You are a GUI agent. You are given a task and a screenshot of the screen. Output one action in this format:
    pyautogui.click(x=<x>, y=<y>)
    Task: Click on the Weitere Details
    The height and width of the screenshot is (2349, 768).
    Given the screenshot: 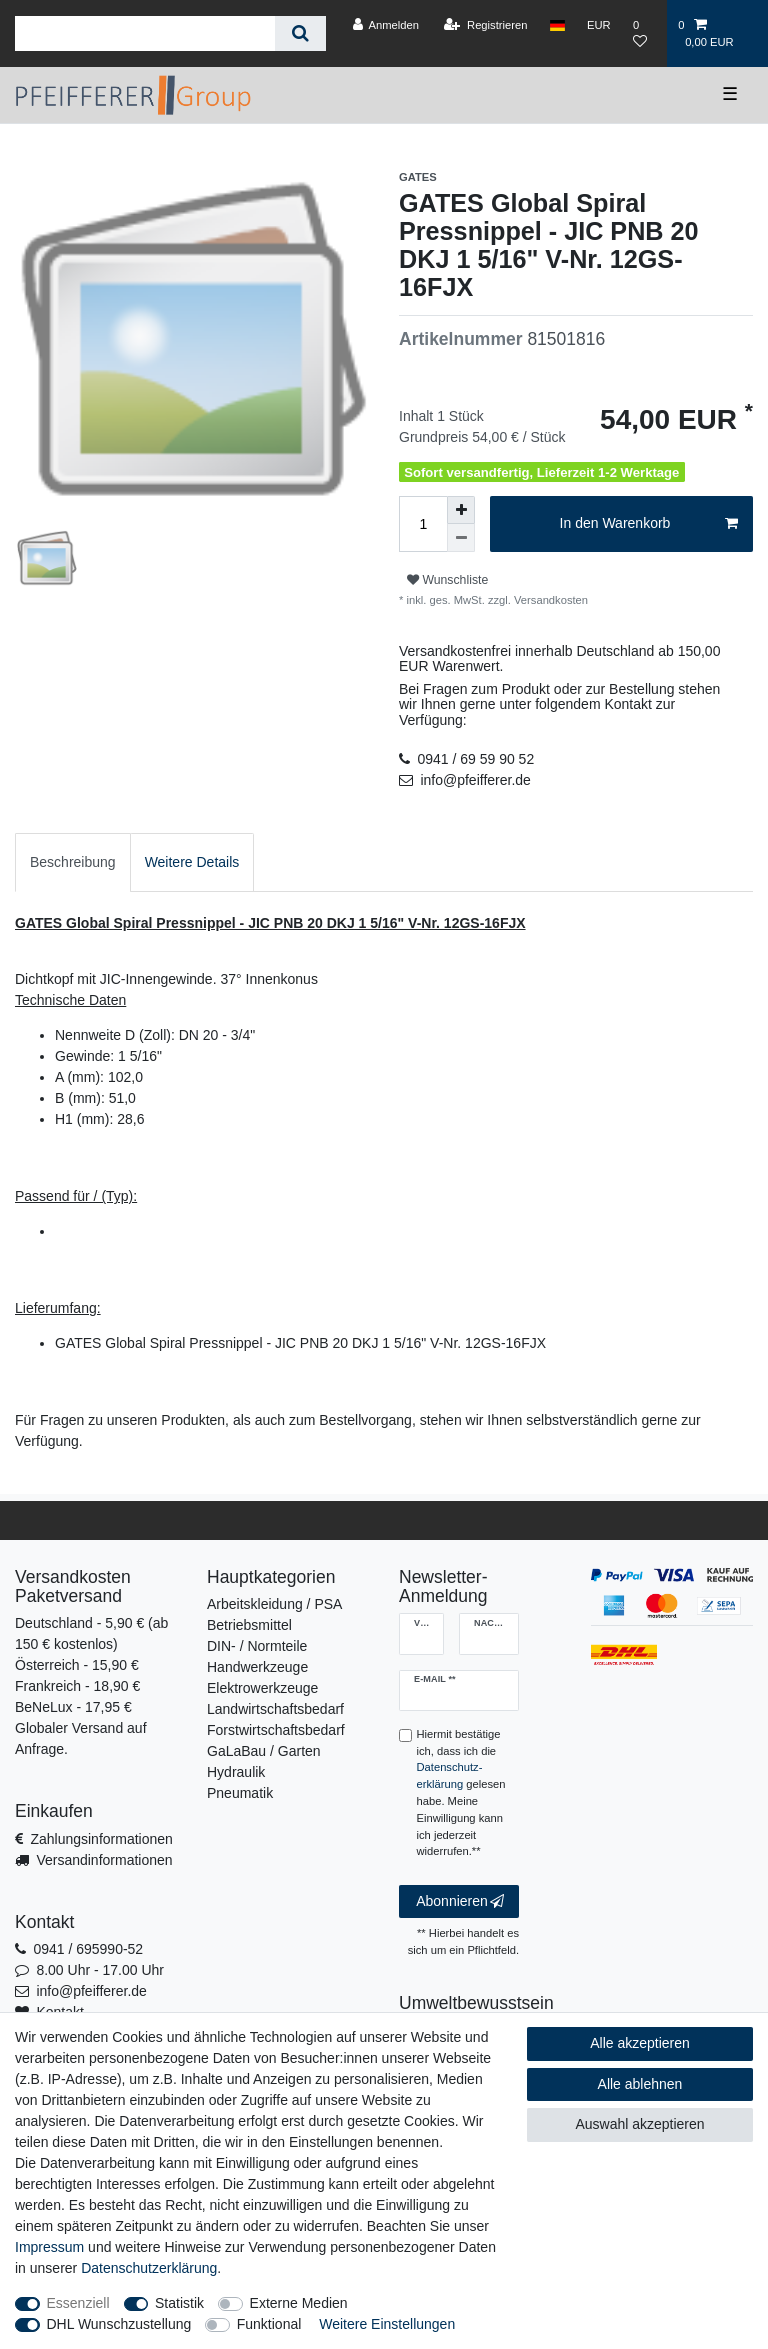 What is the action you would take?
    pyautogui.click(x=192, y=862)
    